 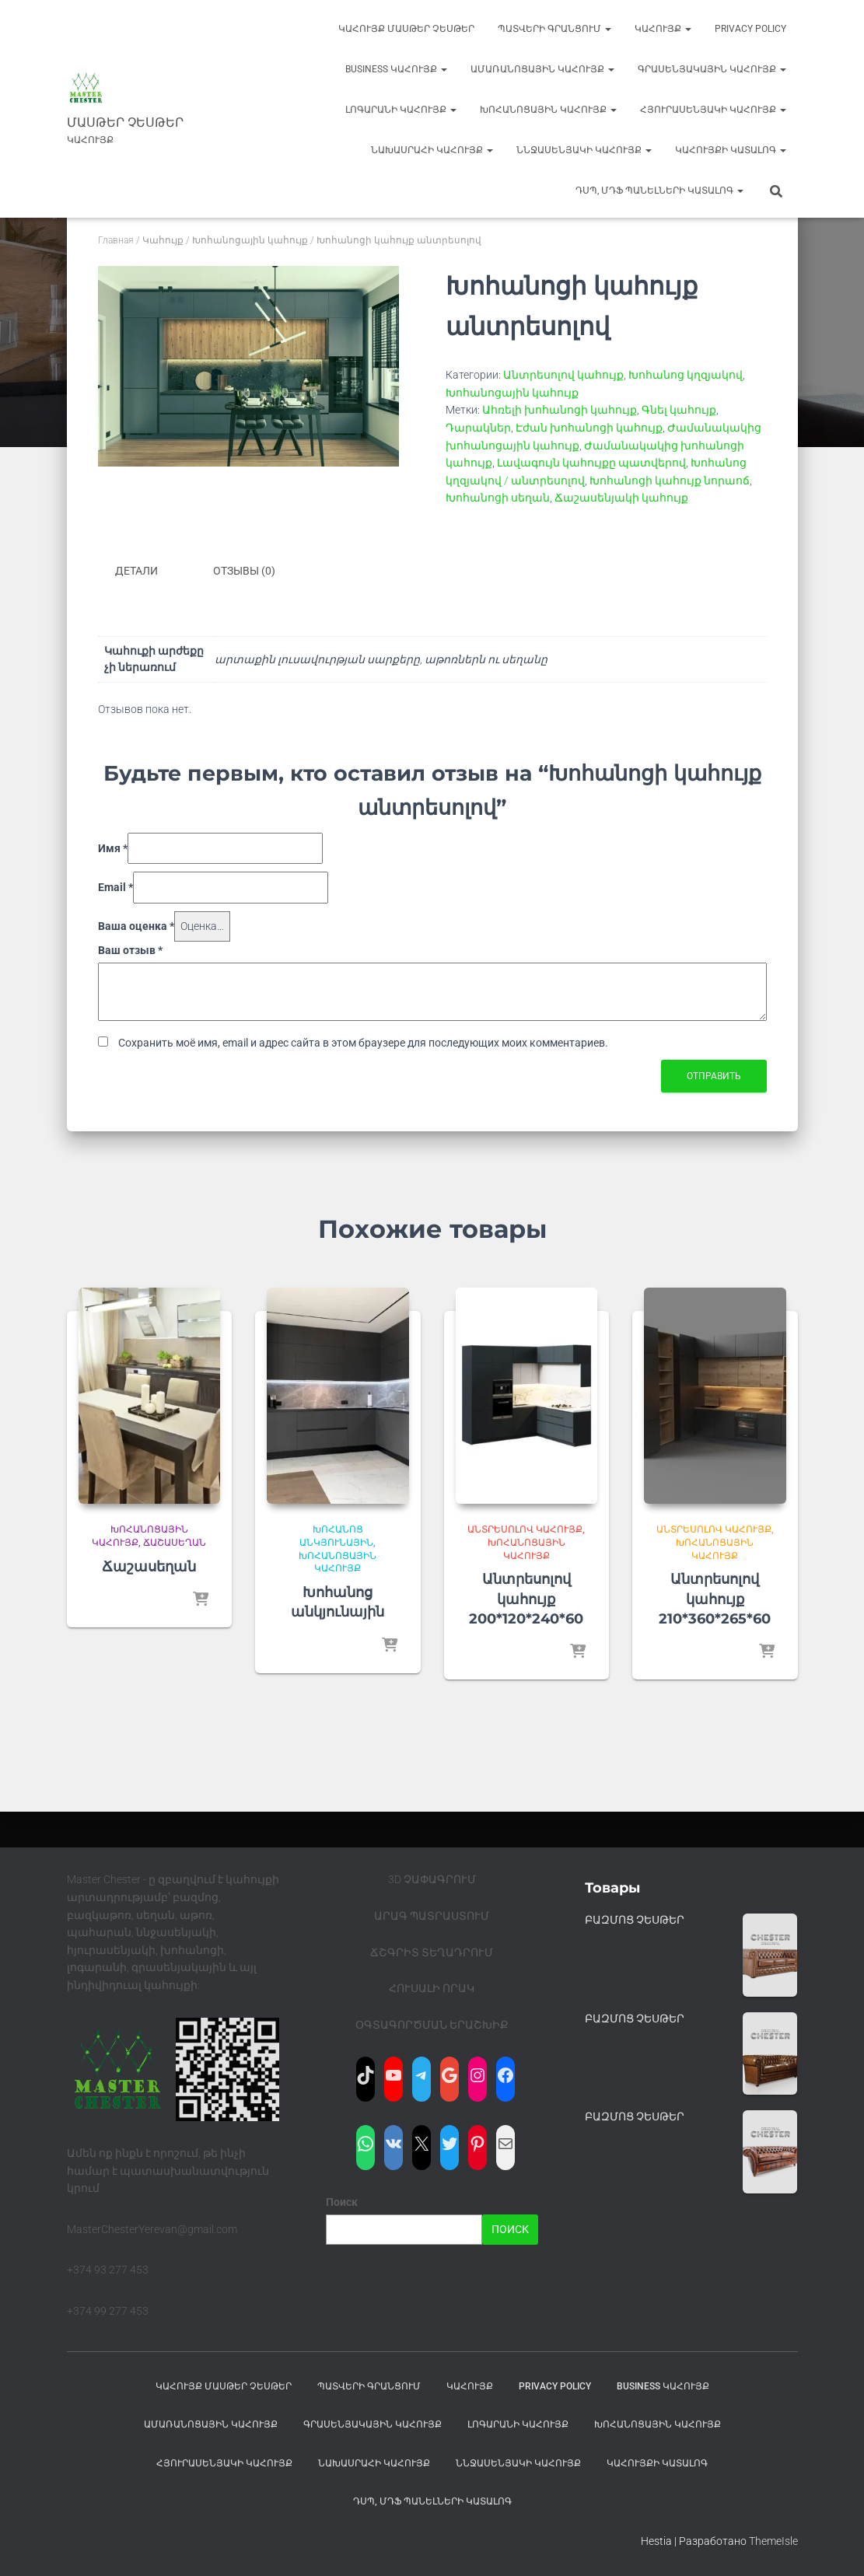 What do you see at coordinates (526, 1599) in the screenshot?
I see `Անտրեսոլով կահույք 200*120*240*60` at bounding box center [526, 1599].